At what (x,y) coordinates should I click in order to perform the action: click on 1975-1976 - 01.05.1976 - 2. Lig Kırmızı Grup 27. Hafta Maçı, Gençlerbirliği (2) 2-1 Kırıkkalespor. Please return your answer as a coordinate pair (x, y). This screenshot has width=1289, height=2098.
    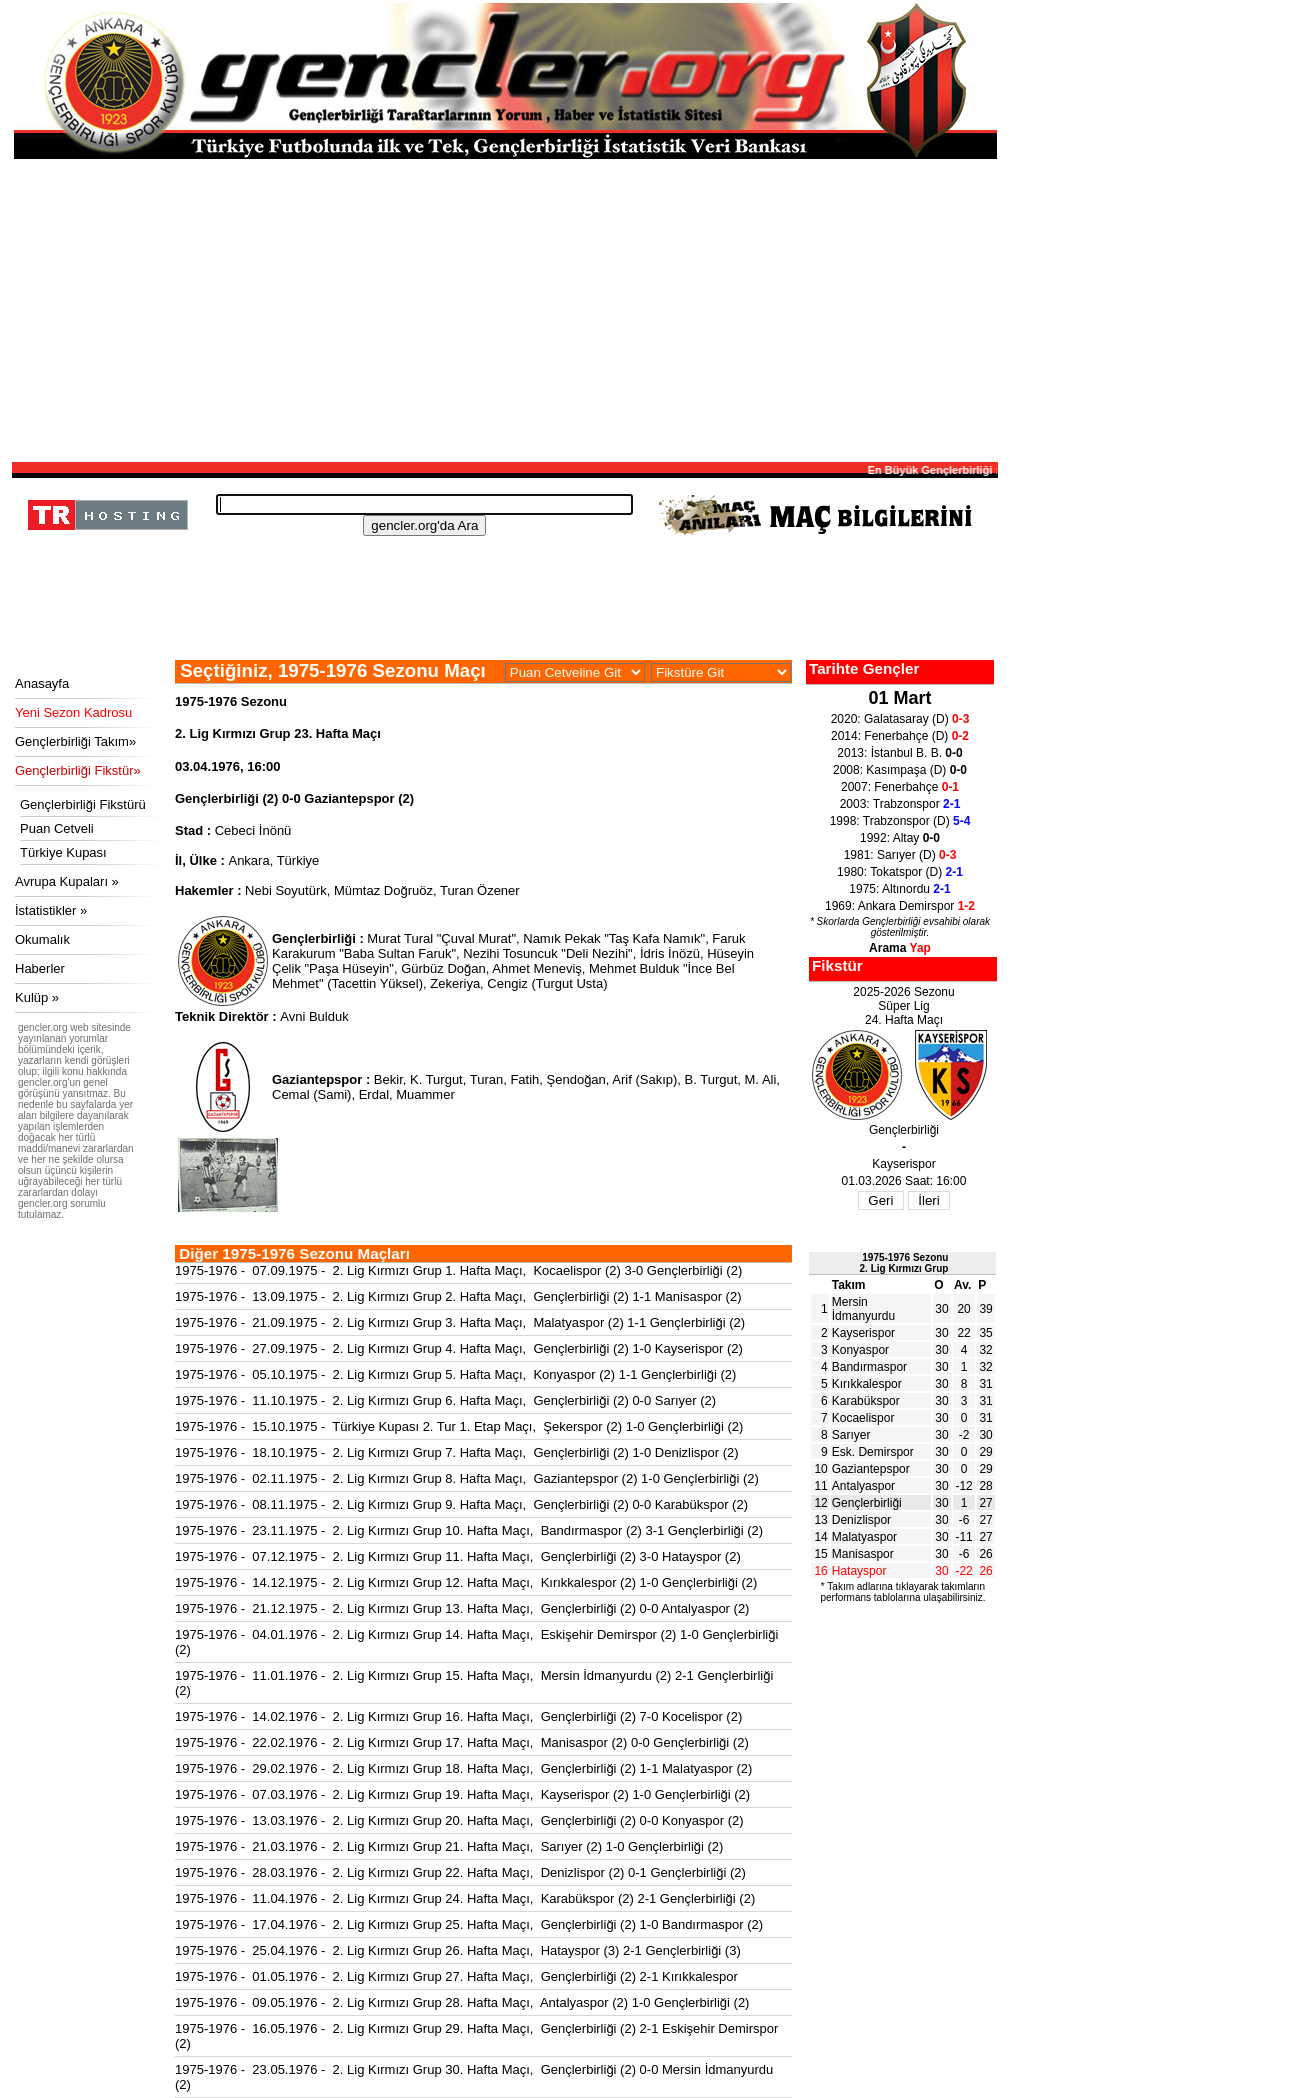
    Looking at the image, I should click on (456, 1976).